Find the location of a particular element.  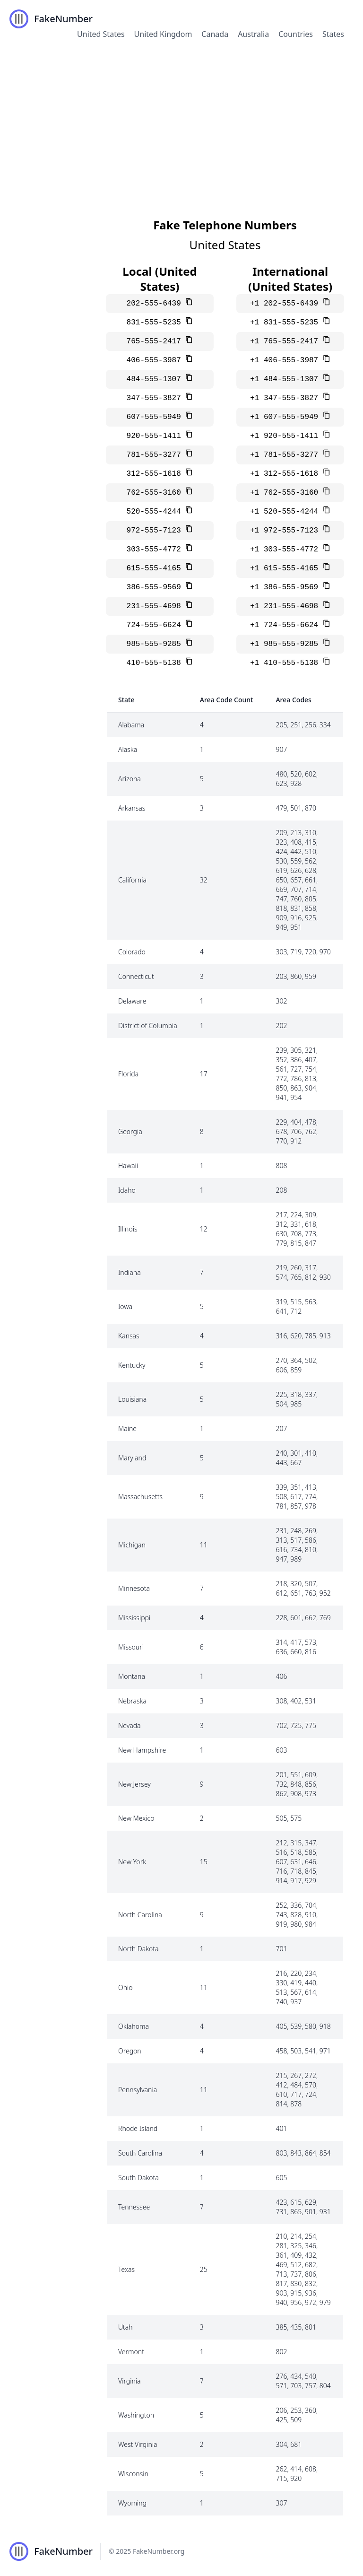

410-555-5138 is located at coordinates (156, 663).